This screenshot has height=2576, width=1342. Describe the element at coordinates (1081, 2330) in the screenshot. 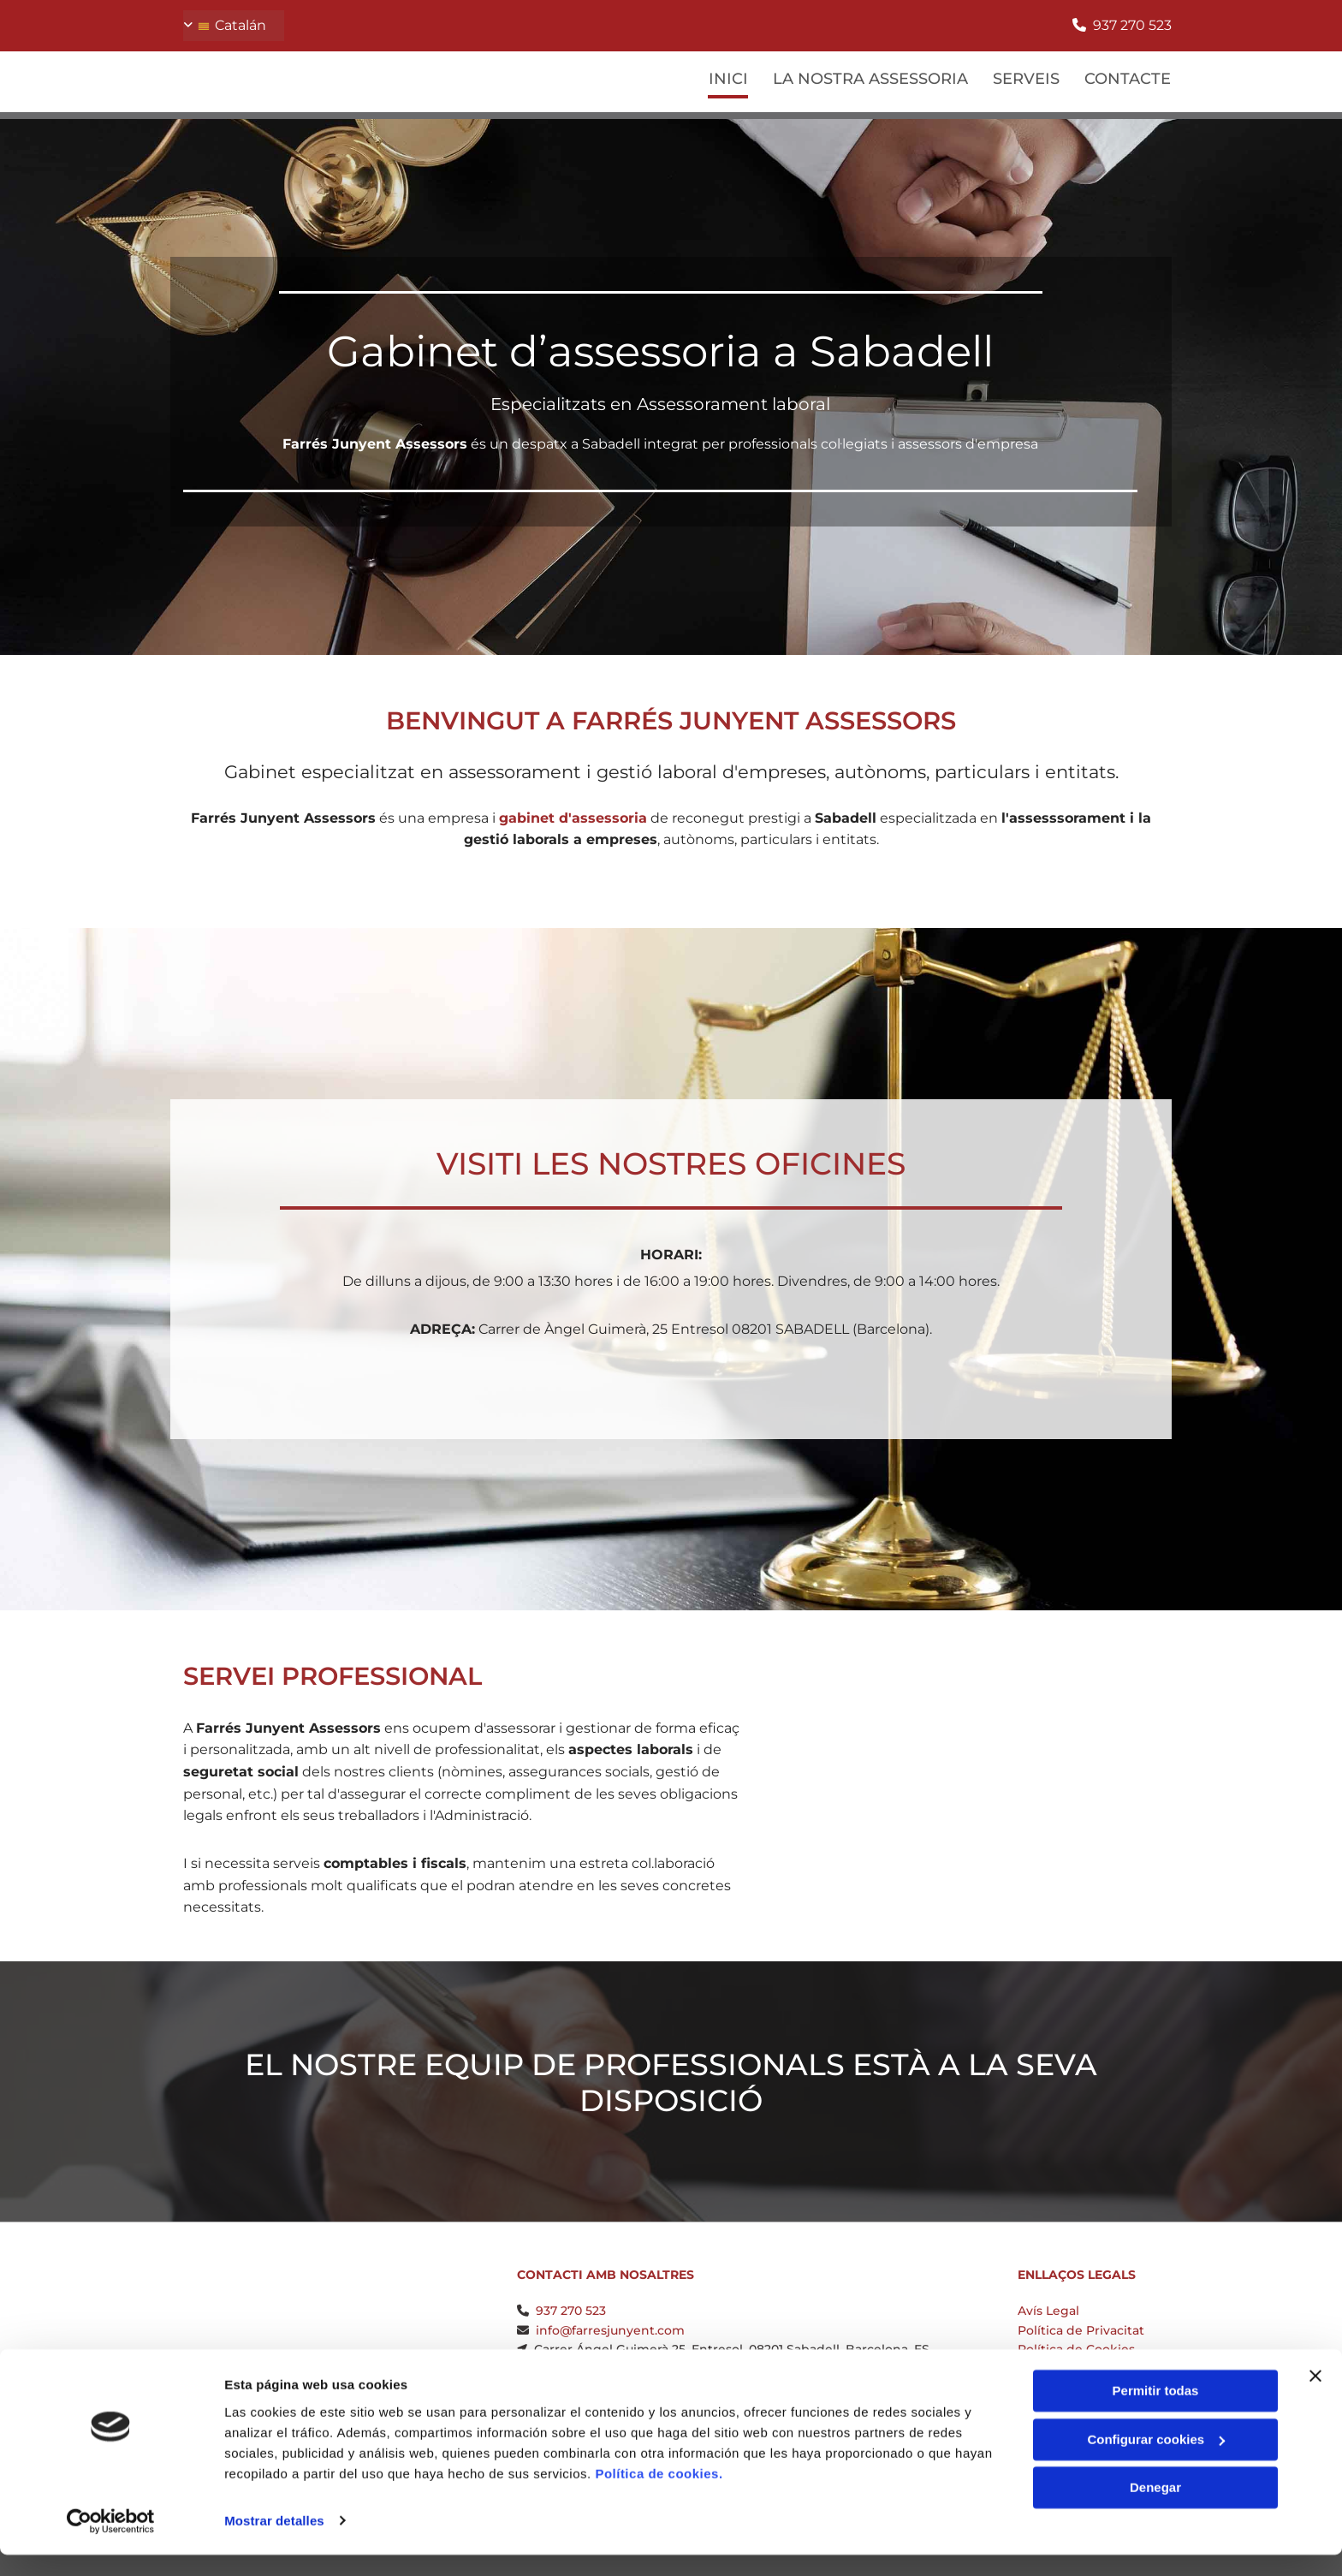

I see `Política de Privacitat` at that location.